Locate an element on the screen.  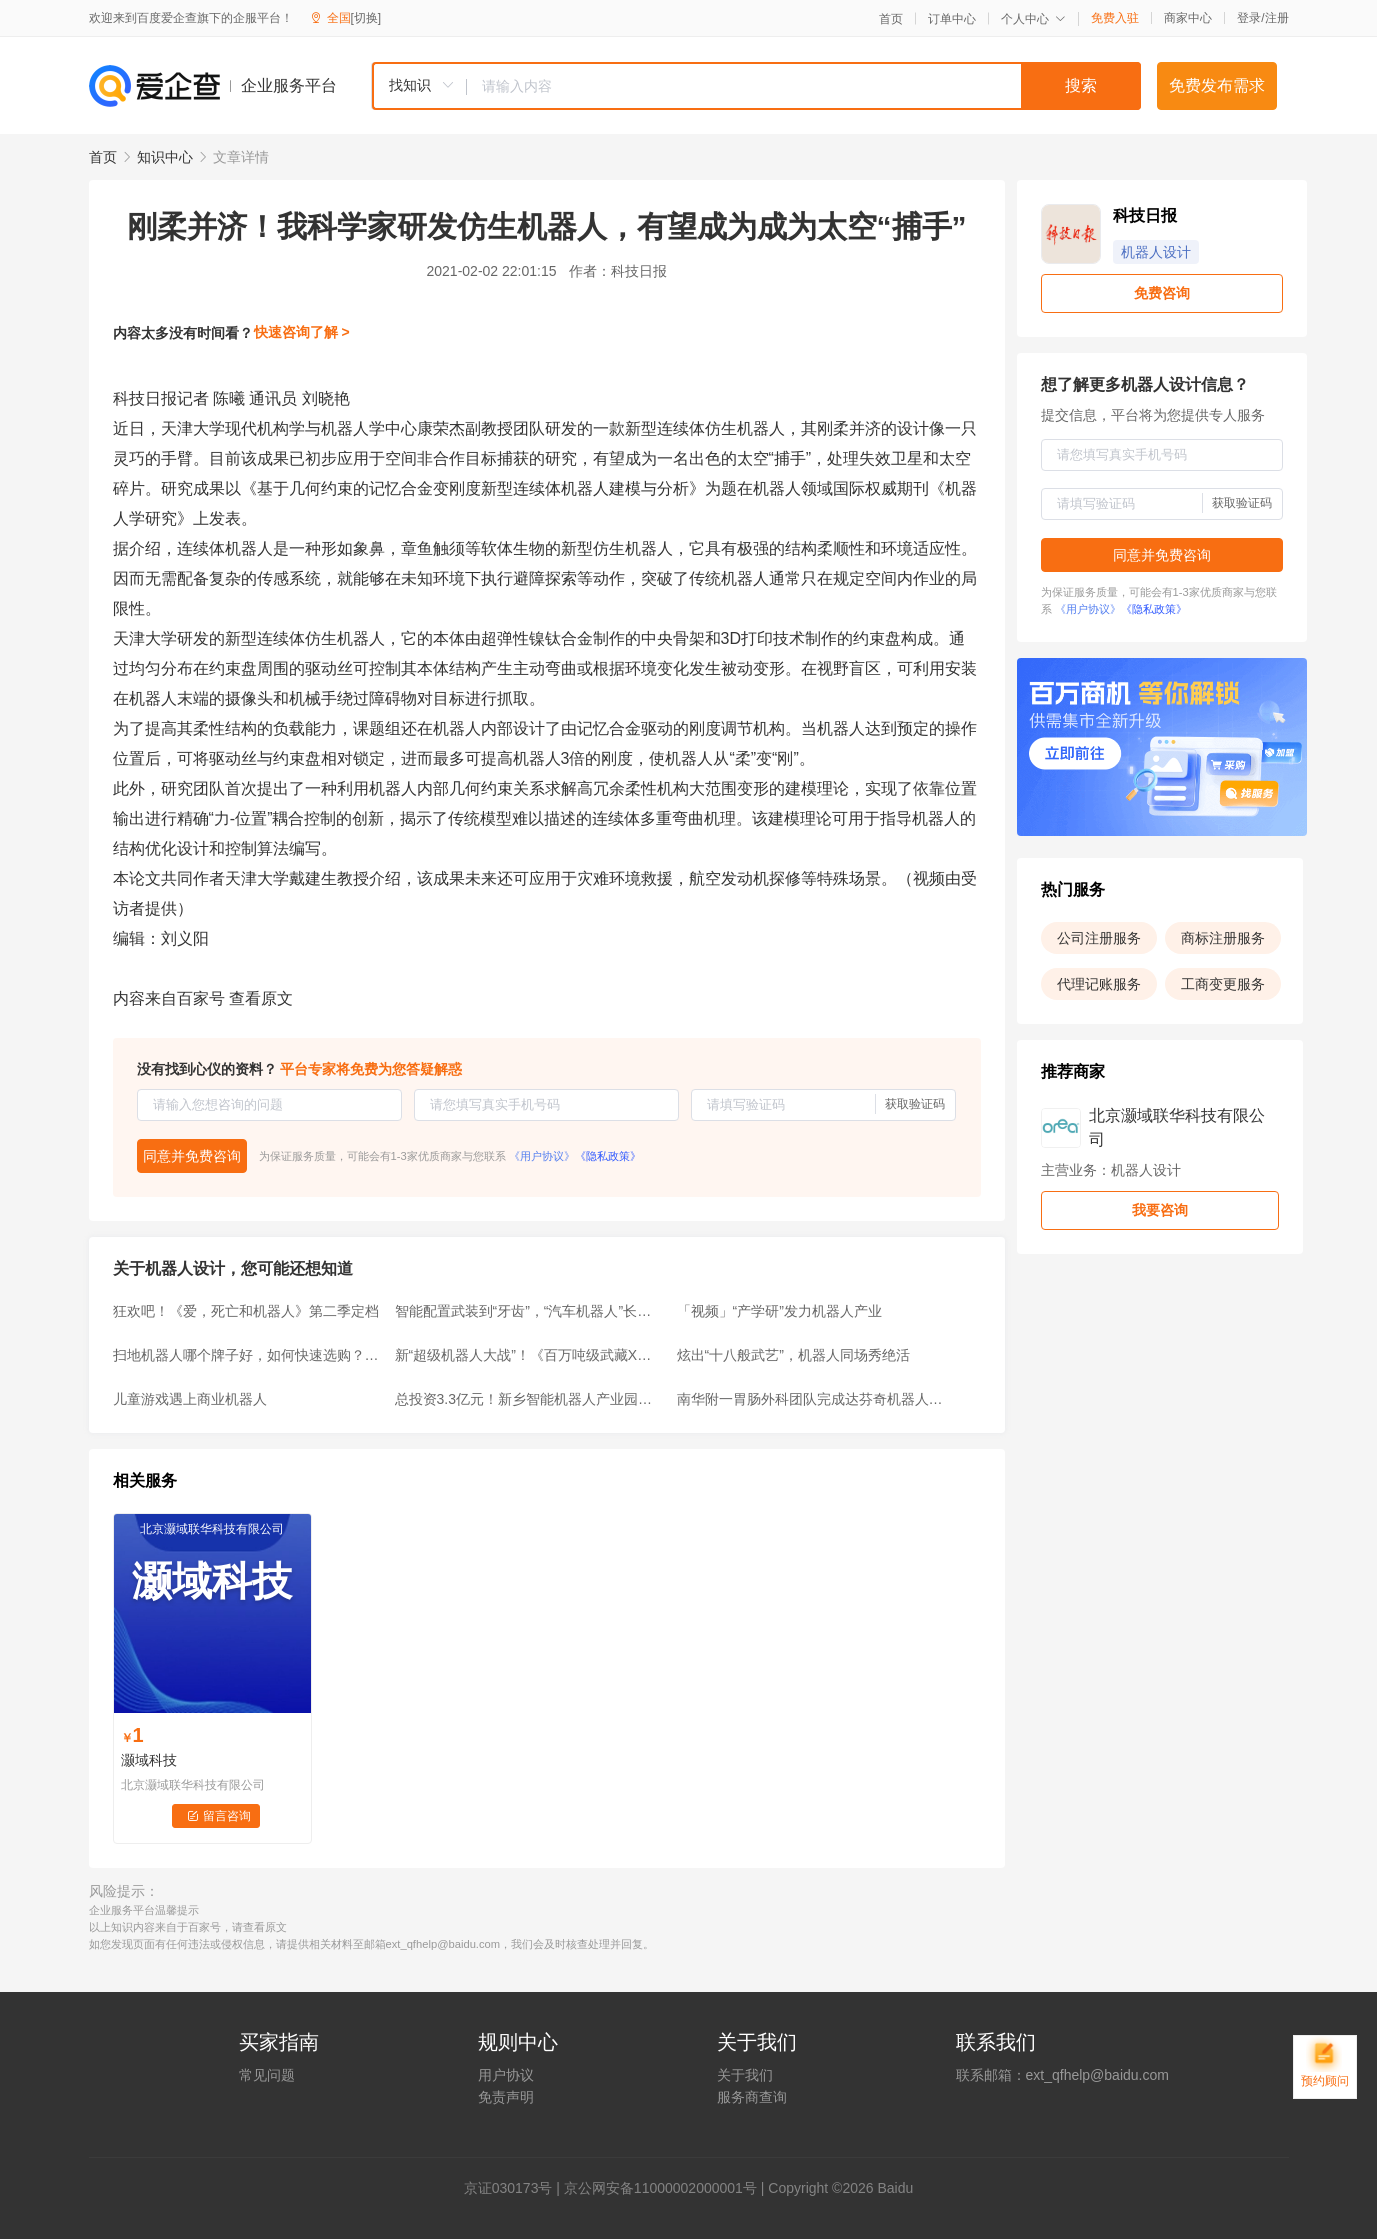
京公网安备11000002000001号 is located at coordinates (660, 2188).